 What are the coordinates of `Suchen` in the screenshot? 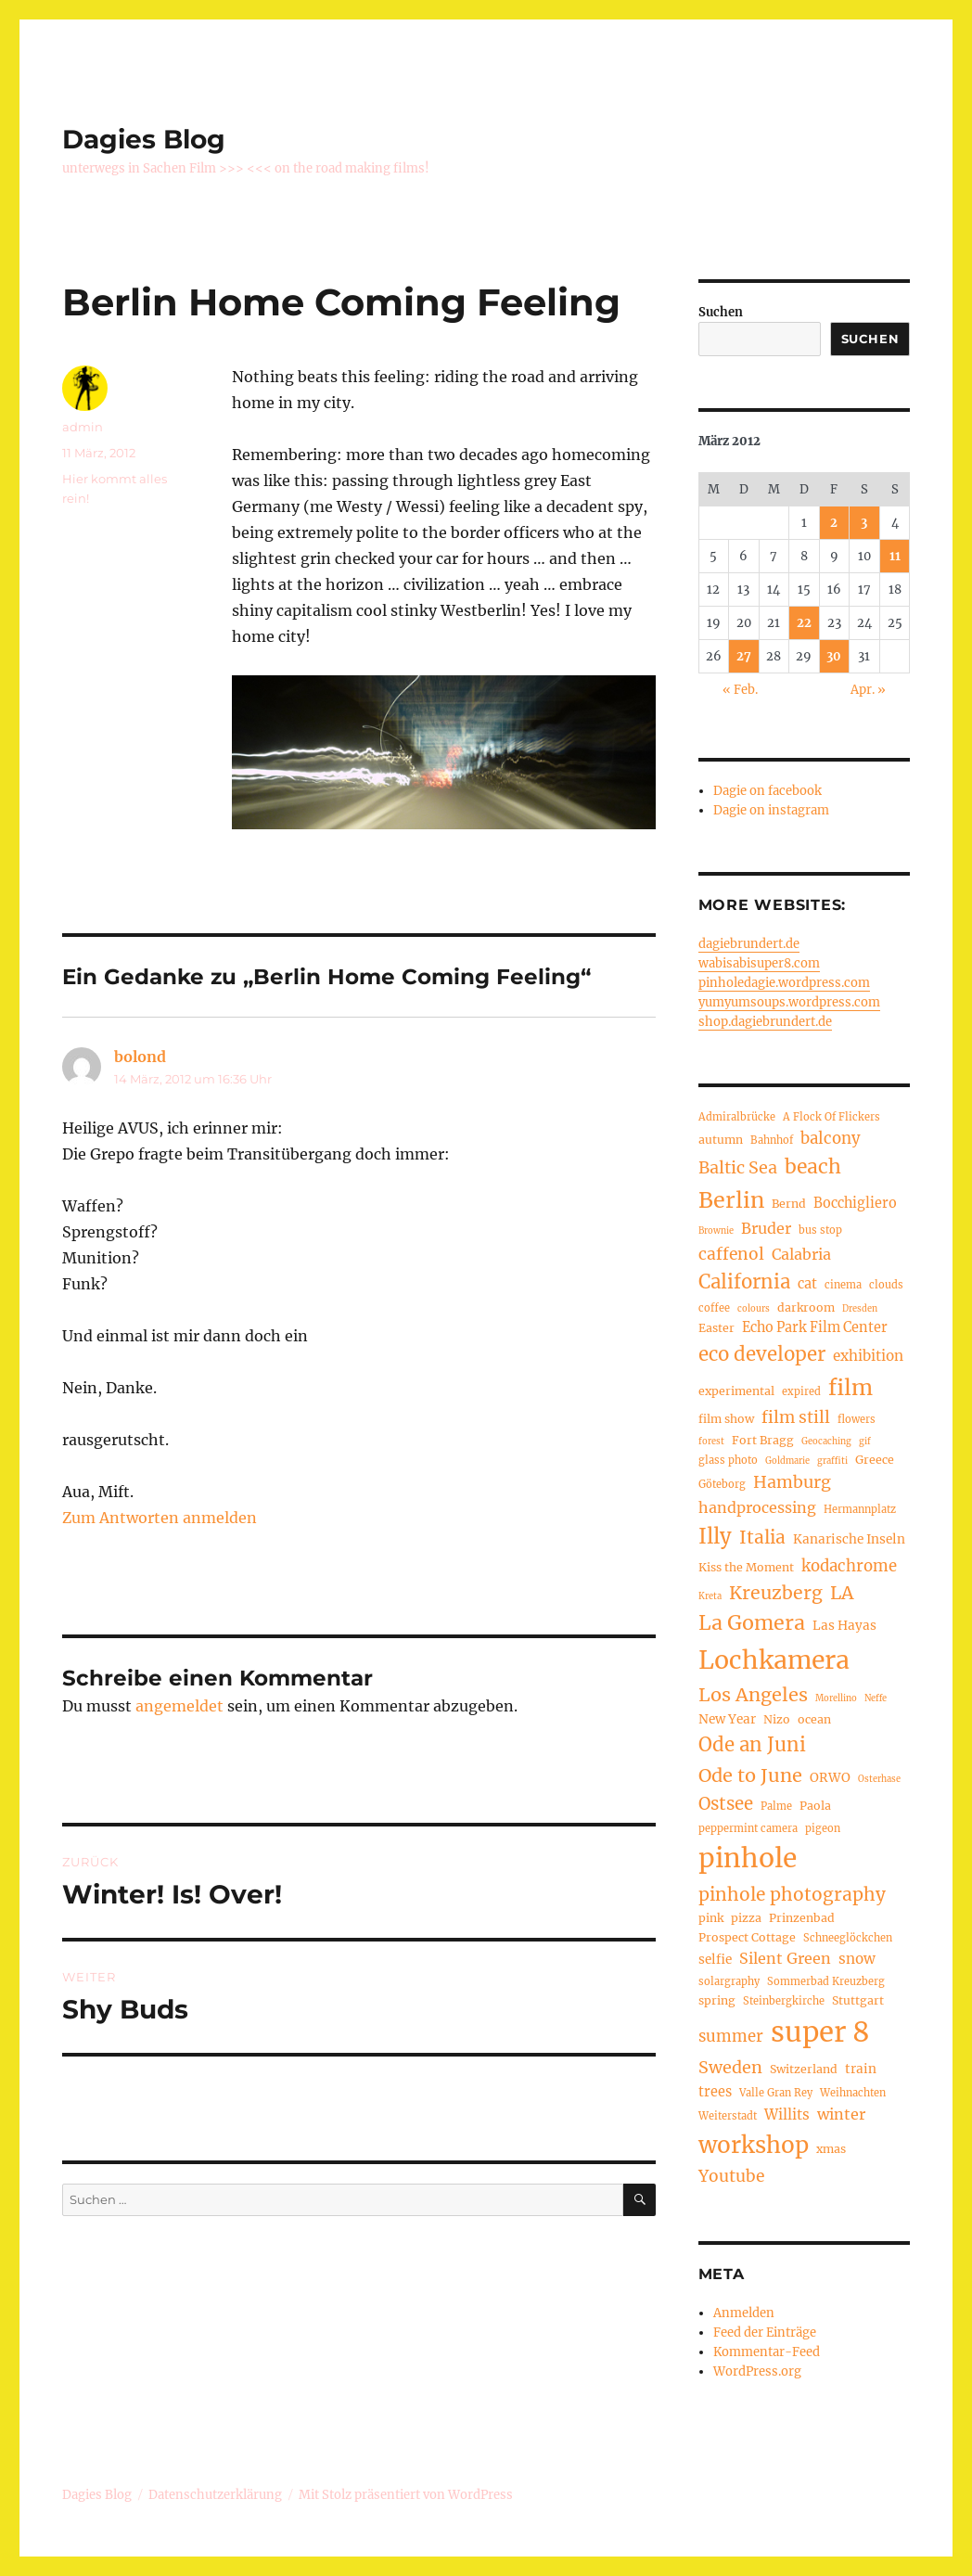 It's located at (720, 312).